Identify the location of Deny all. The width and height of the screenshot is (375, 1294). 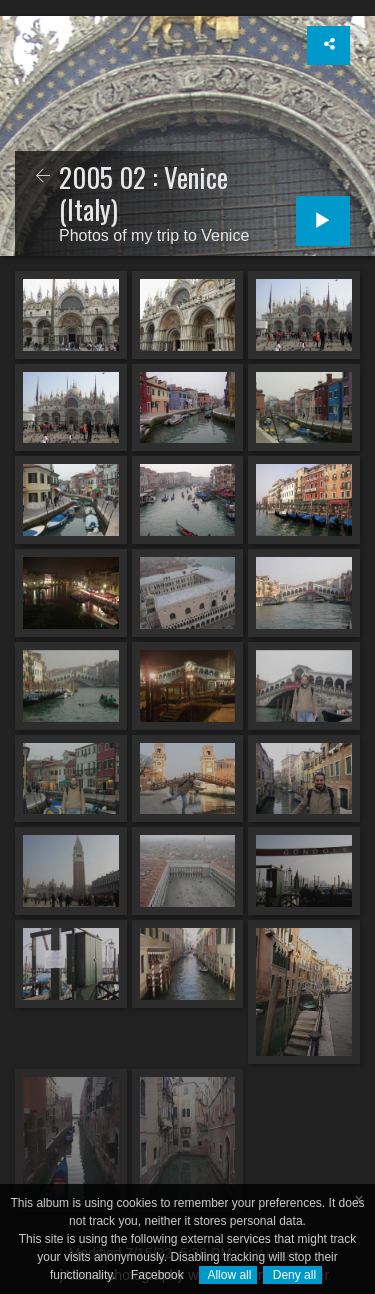
(292, 1275).